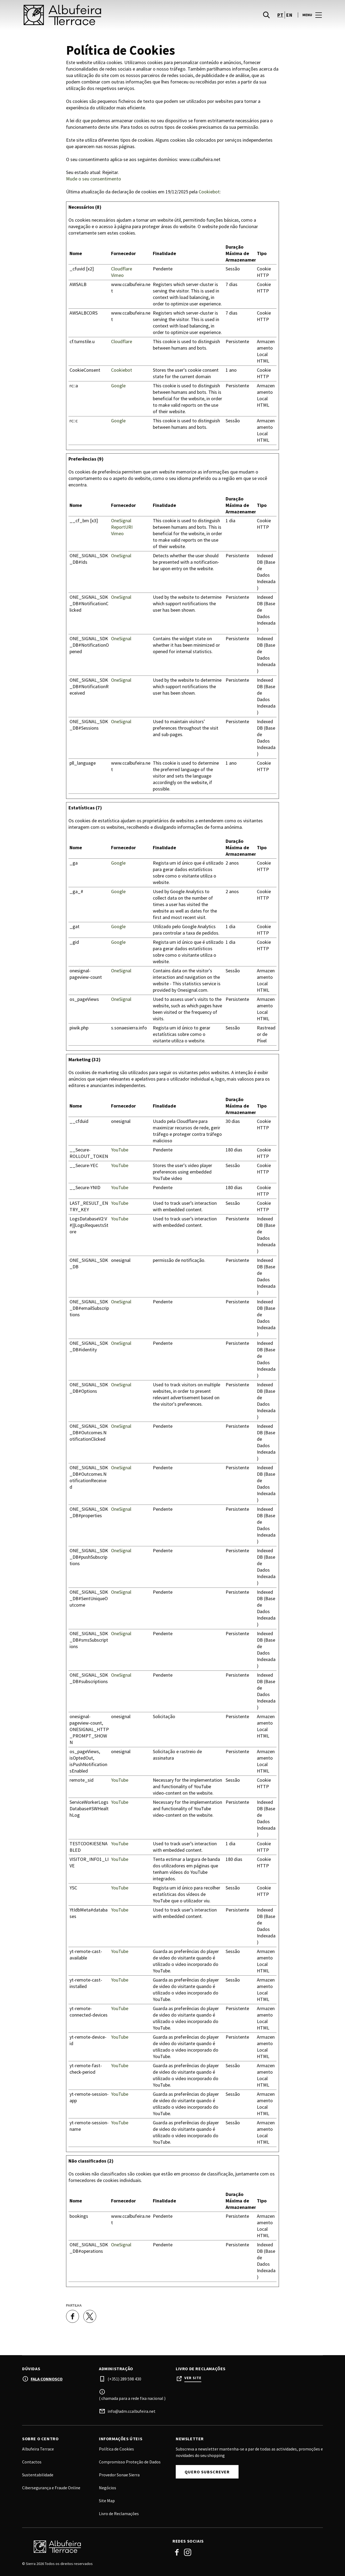 The width and height of the screenshot is (345, 2576). Describe the element at coordinates (124, 2379) in the screenshot. I see `(+351) 289 598 430` at that location.